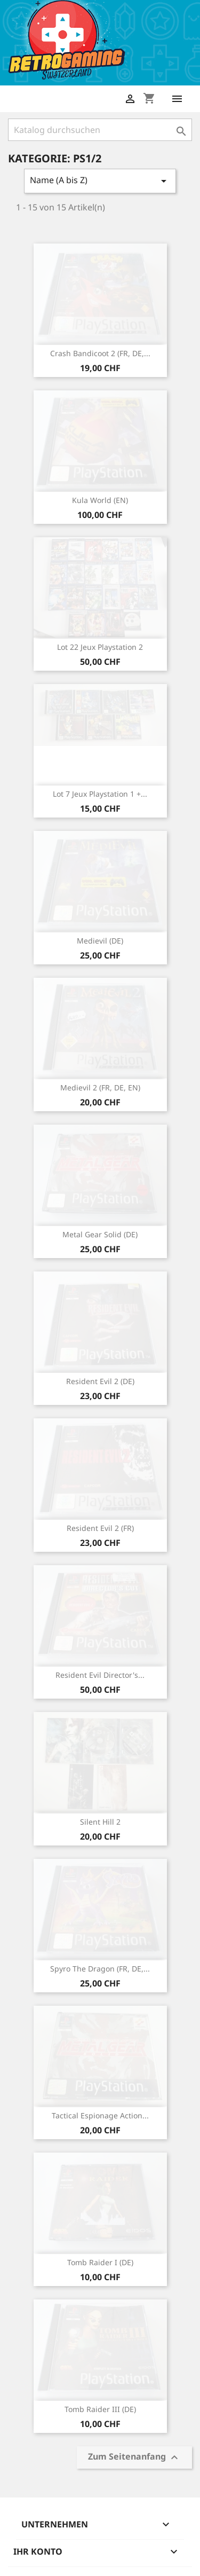 The width and height of the screenshot is (200, 2576). Describe the element at coordinates (100, 130) in the screenshot. I see `[Suche]` at that location.